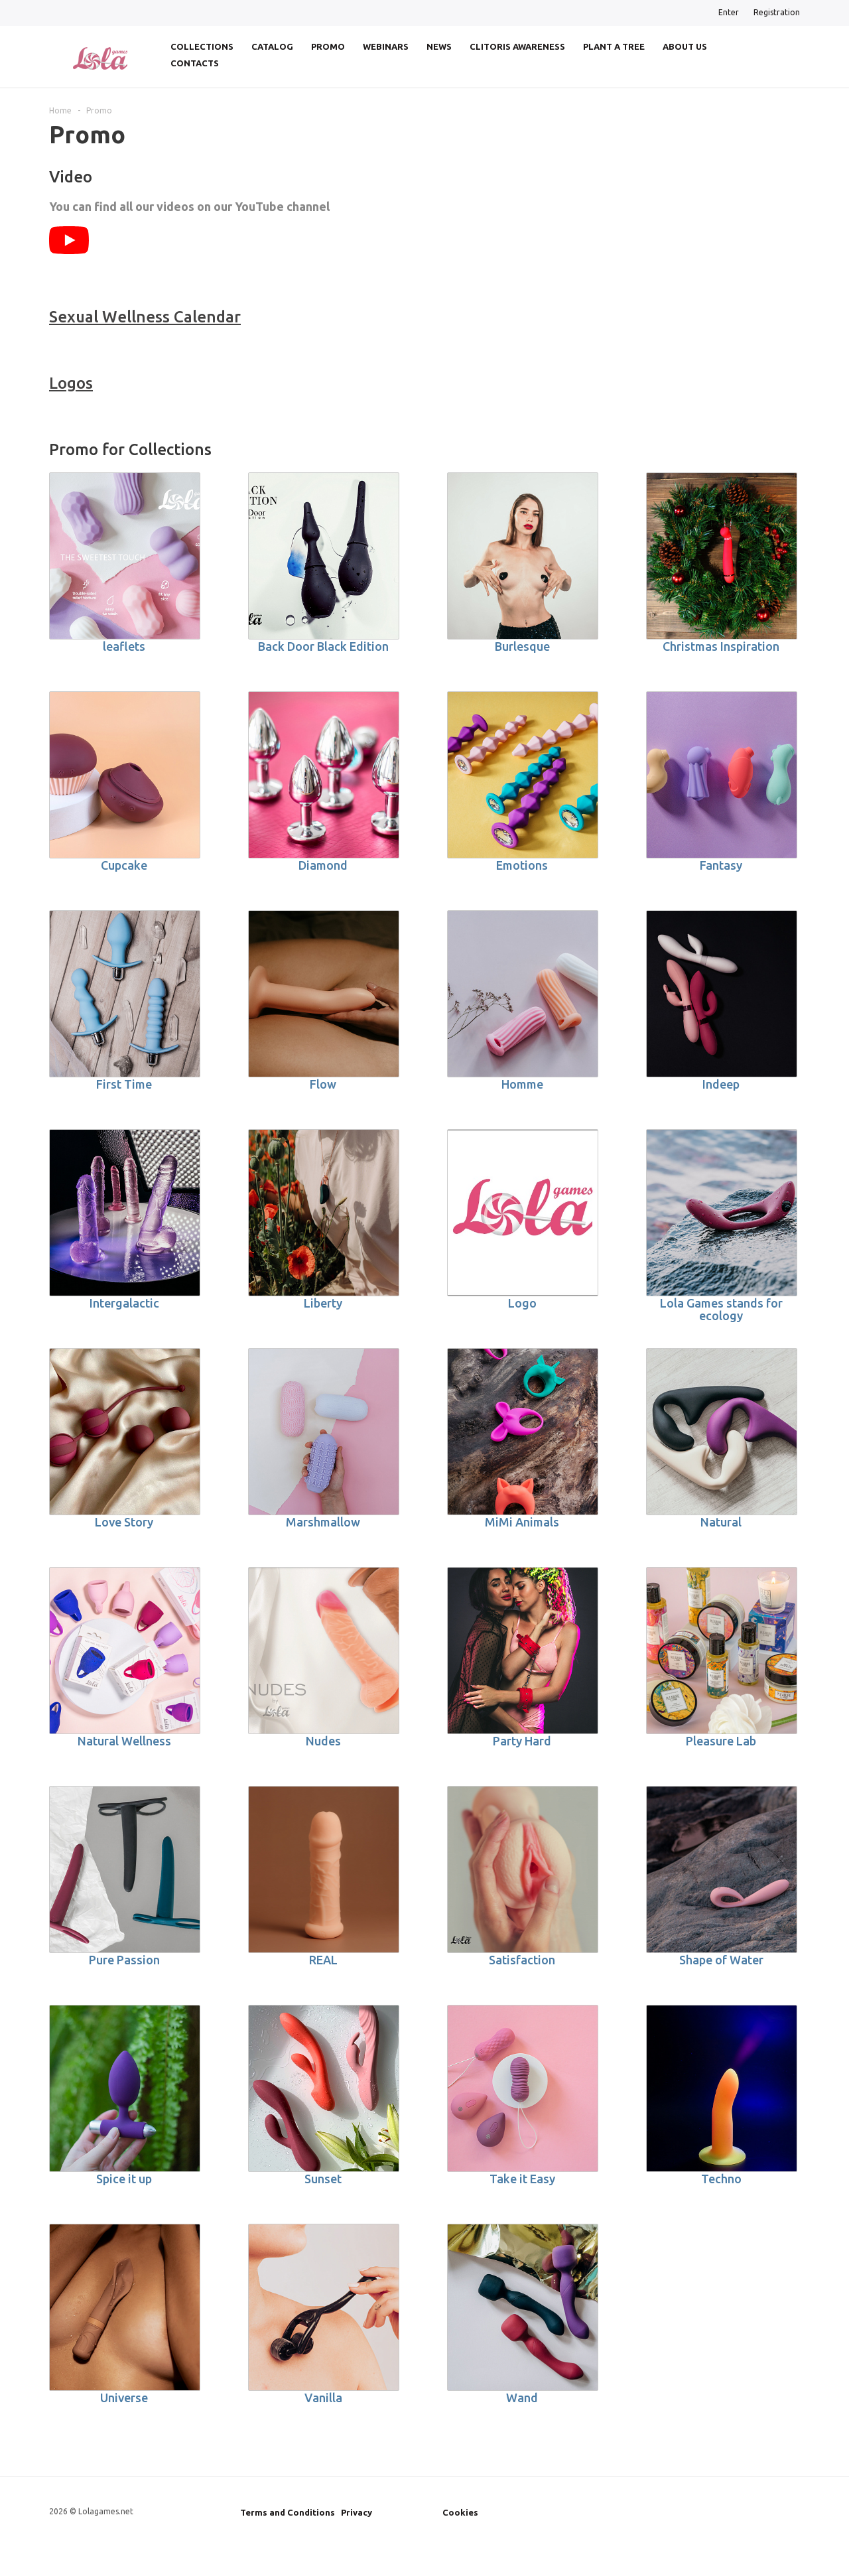  I want to click on Fantasy, so click(721, 865).